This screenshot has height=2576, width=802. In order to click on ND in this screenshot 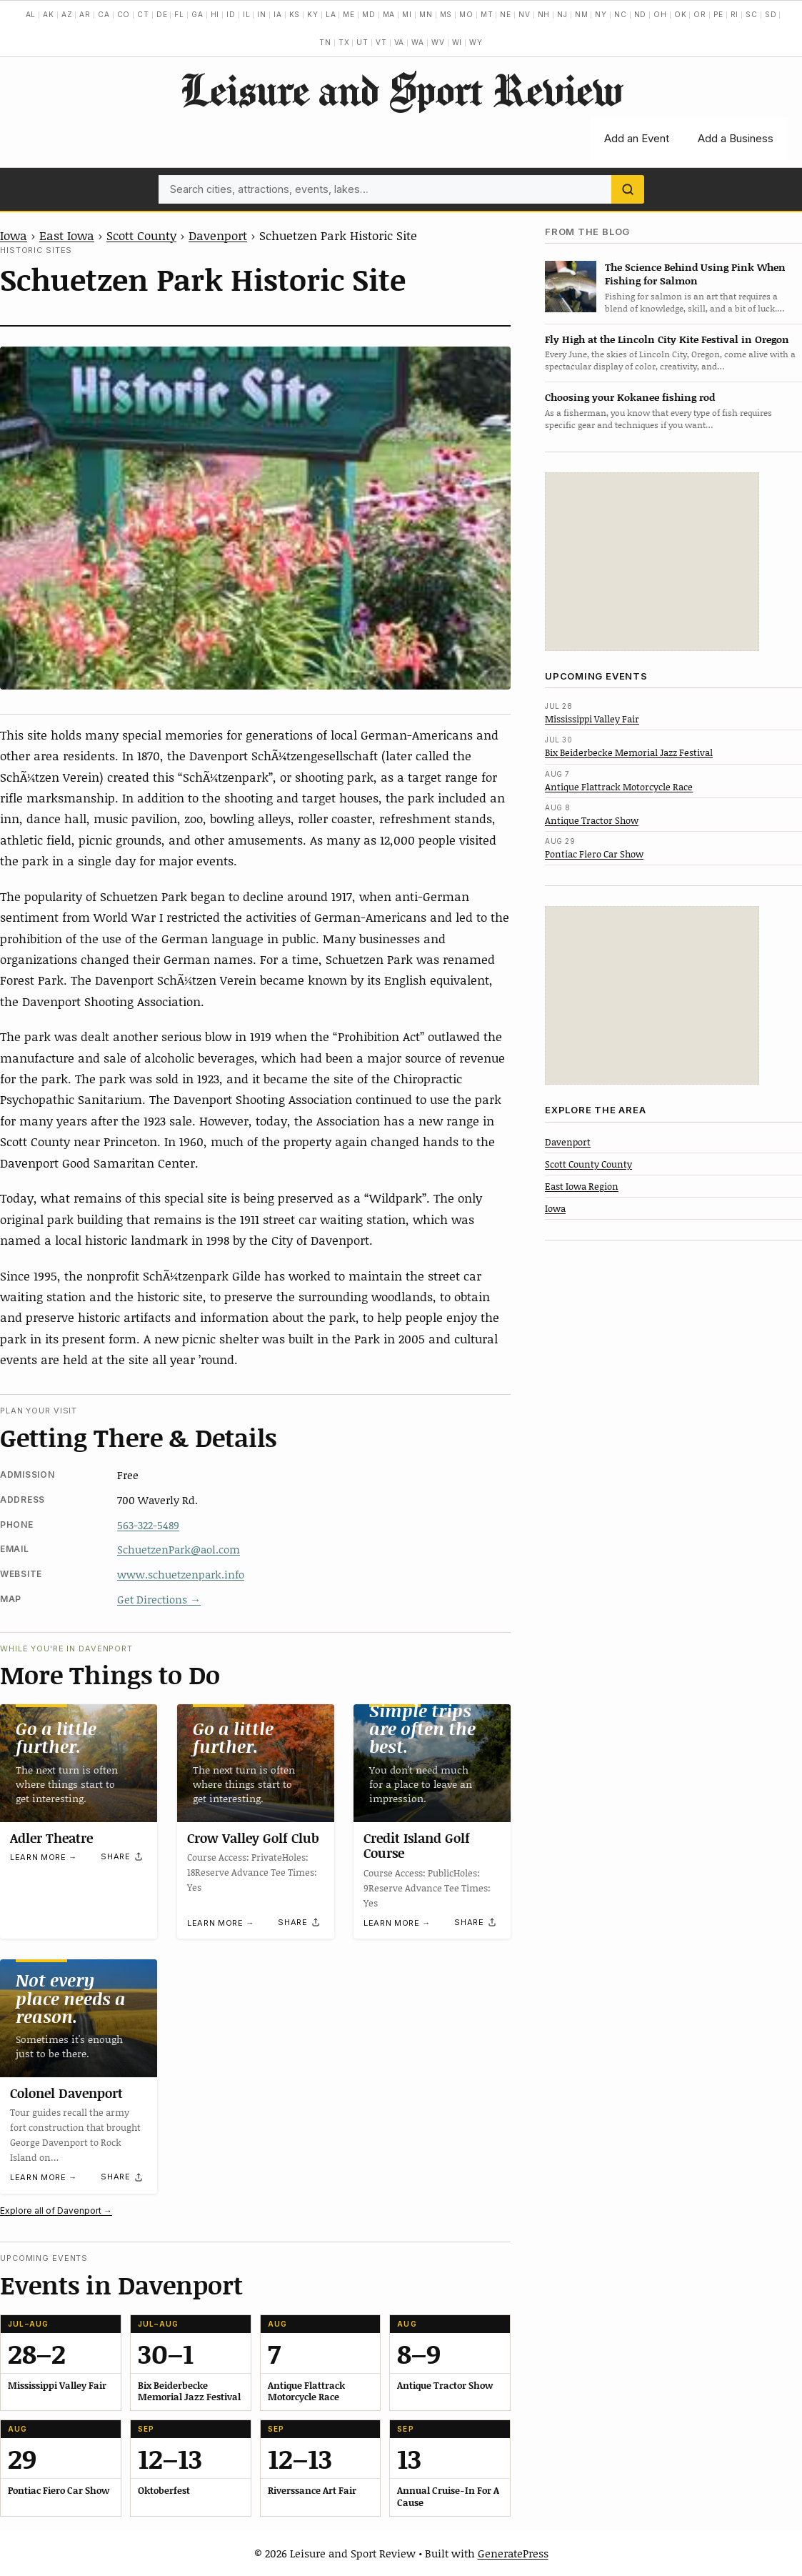, I will do `click(640, 14)`.